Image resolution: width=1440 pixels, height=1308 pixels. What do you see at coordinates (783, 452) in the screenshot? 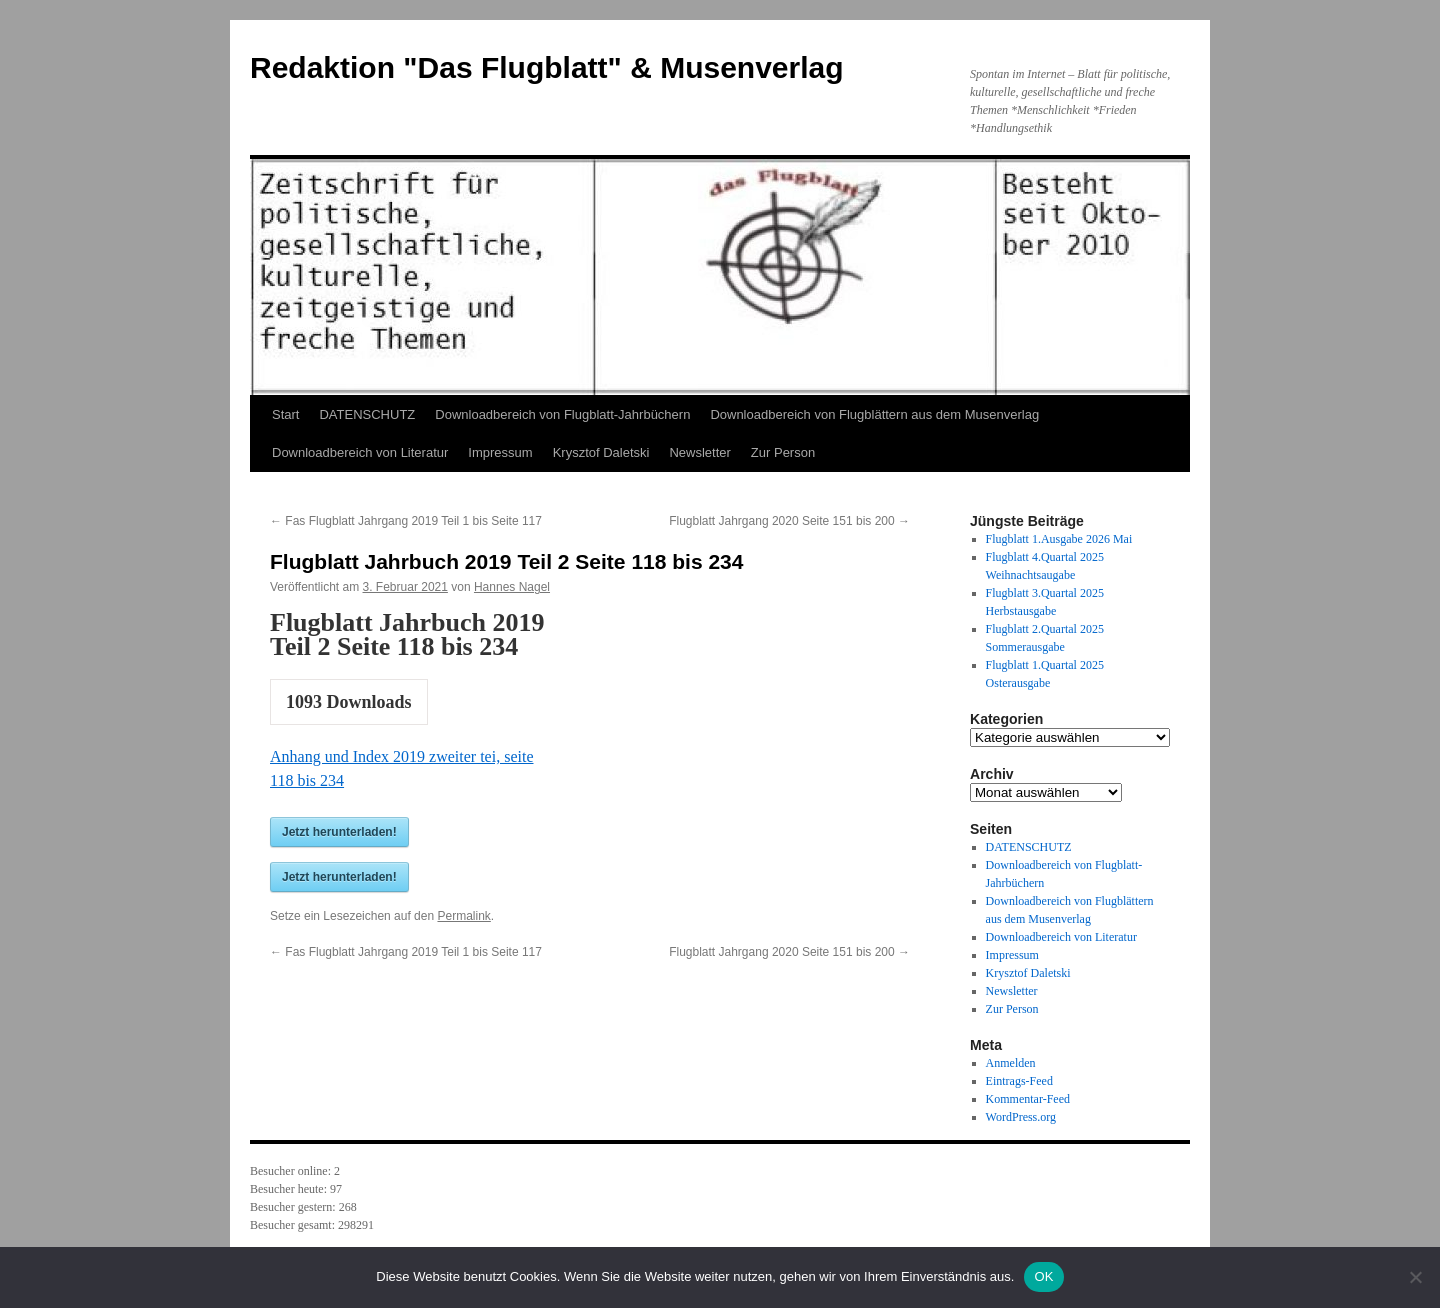
I see `Zur Person` at bounding box center [783, 452].